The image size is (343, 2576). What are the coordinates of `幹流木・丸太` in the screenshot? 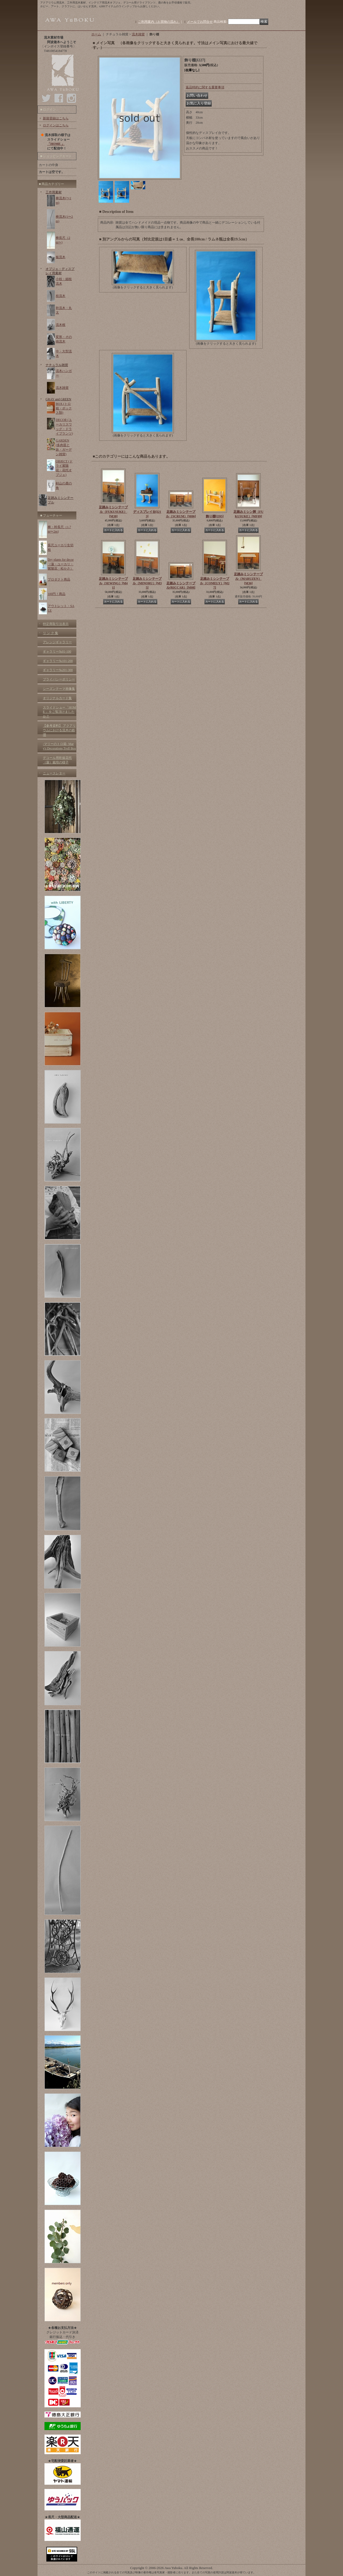 It's located at (64, 310).